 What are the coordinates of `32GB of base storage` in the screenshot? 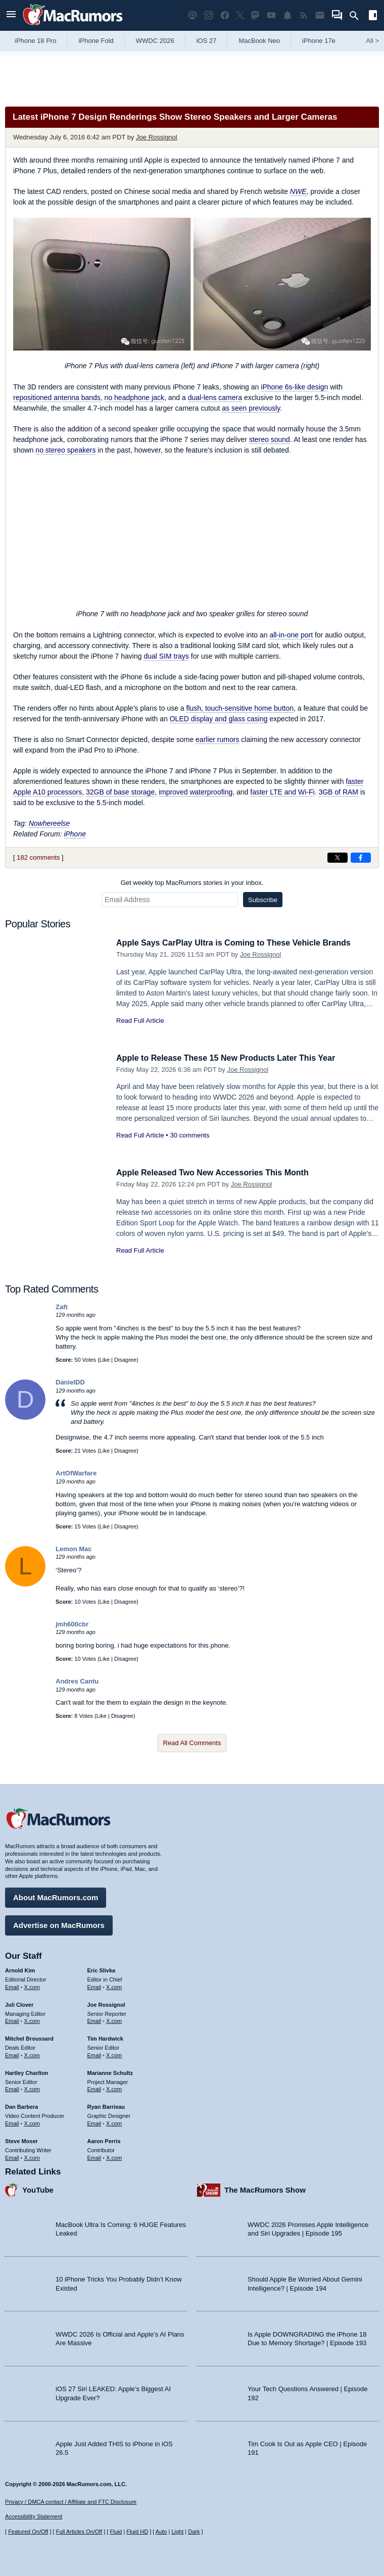 It's located at (120, 792).